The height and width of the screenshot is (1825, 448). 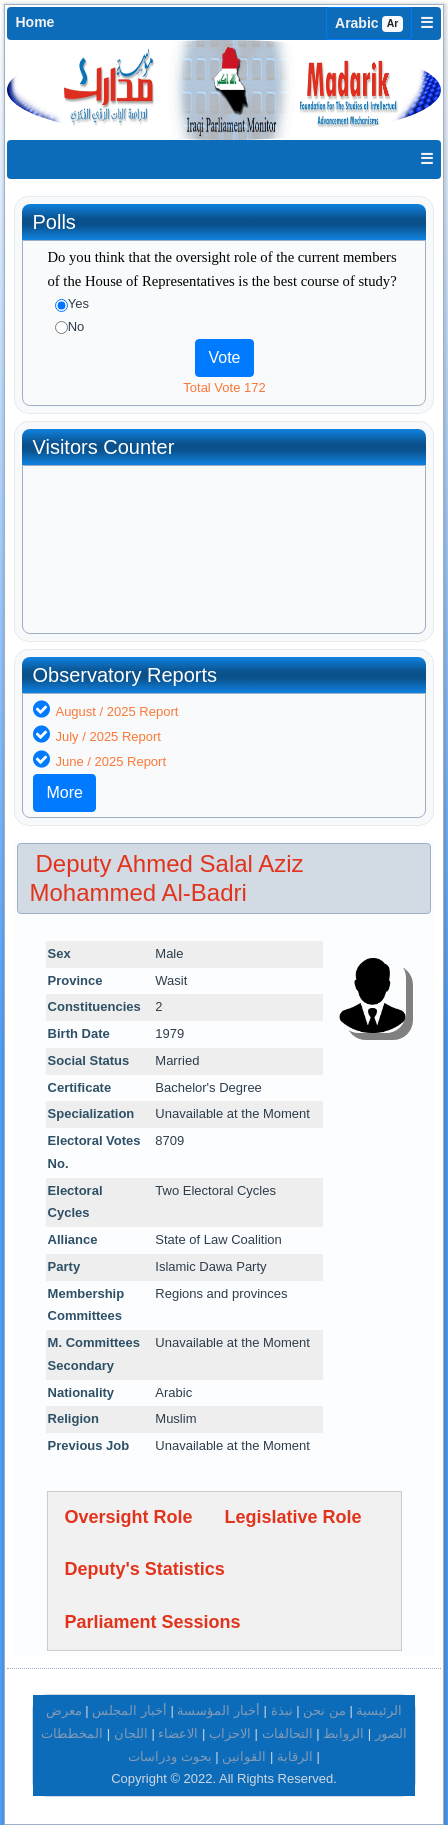 What do you see at coordinates (244, 1756) in the screenshot?
I see `القوانين` at bounding box center [244, 1756].